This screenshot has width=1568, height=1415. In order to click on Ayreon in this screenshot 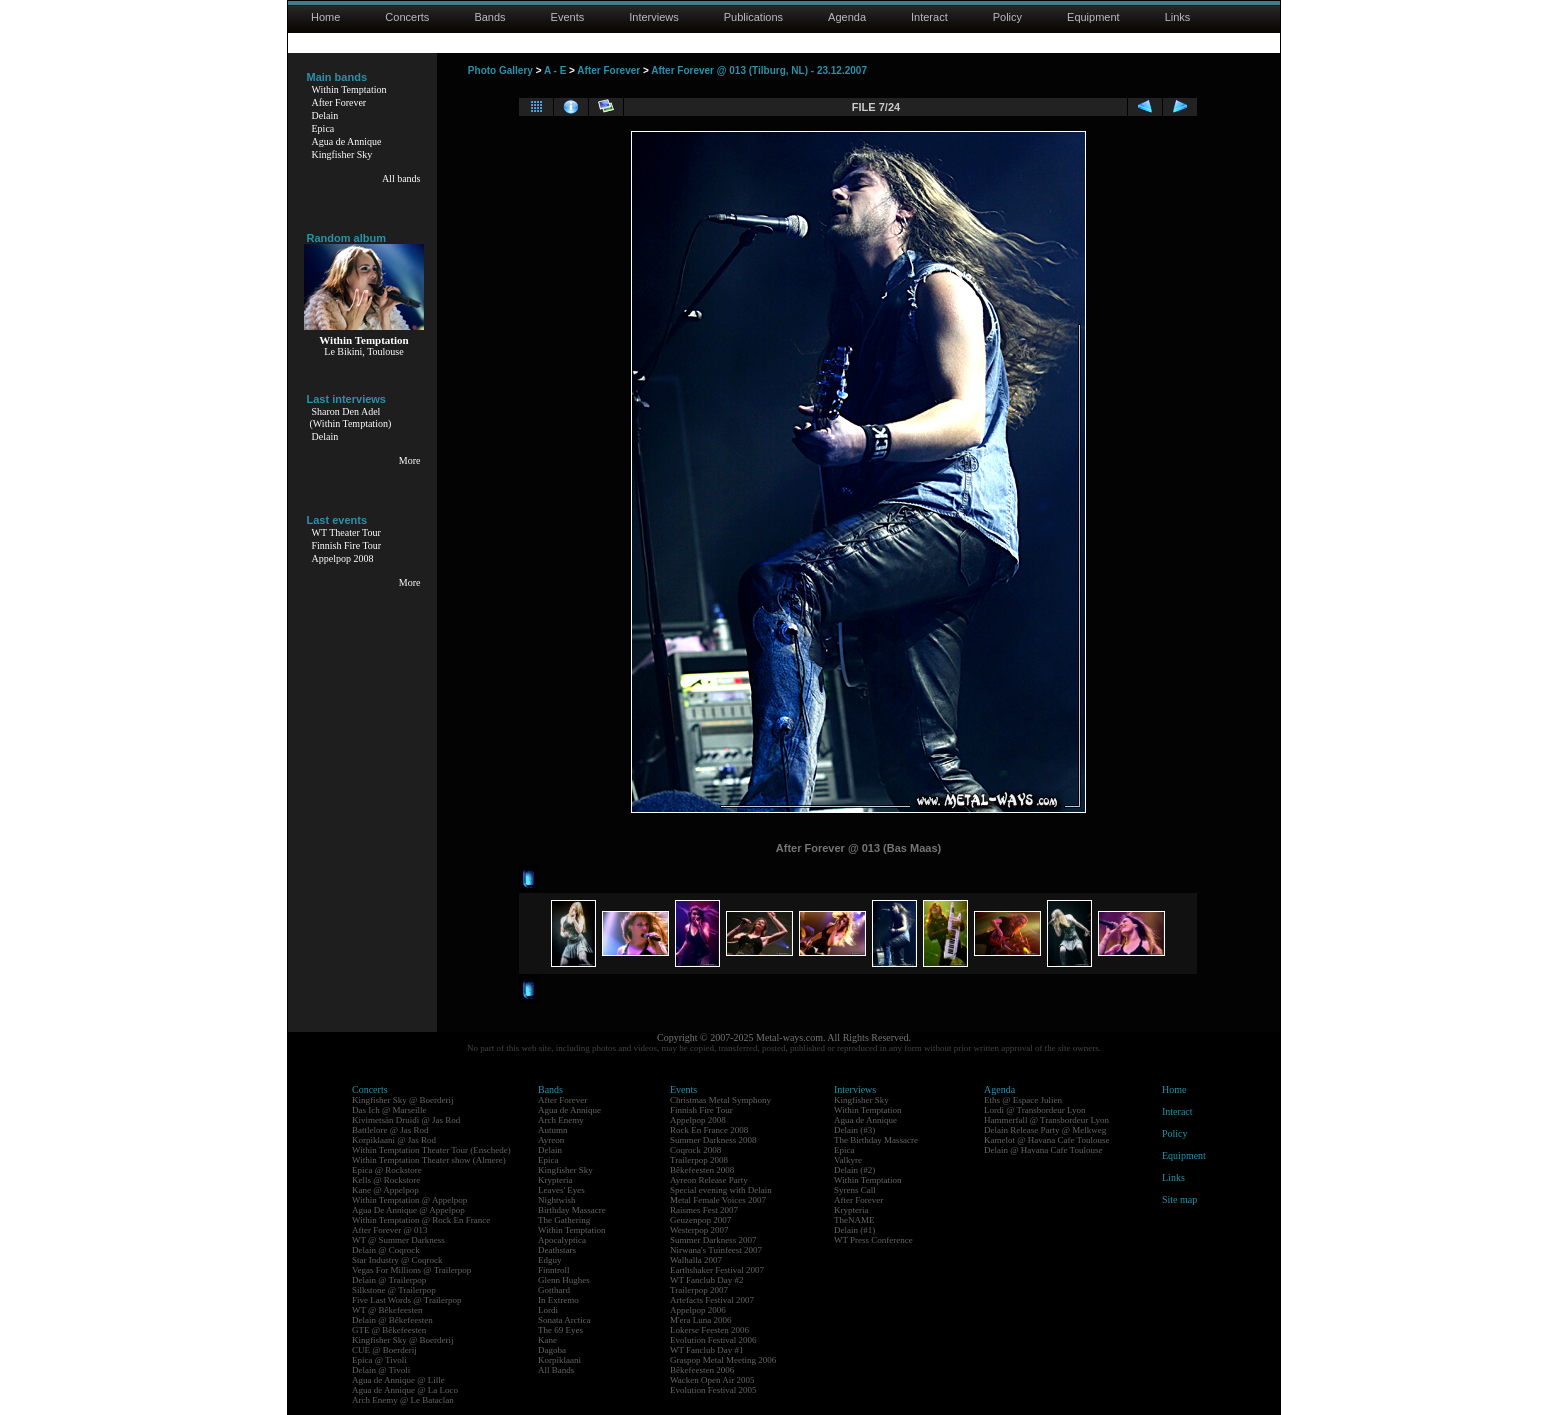, I will do `click(551, 1140)`.